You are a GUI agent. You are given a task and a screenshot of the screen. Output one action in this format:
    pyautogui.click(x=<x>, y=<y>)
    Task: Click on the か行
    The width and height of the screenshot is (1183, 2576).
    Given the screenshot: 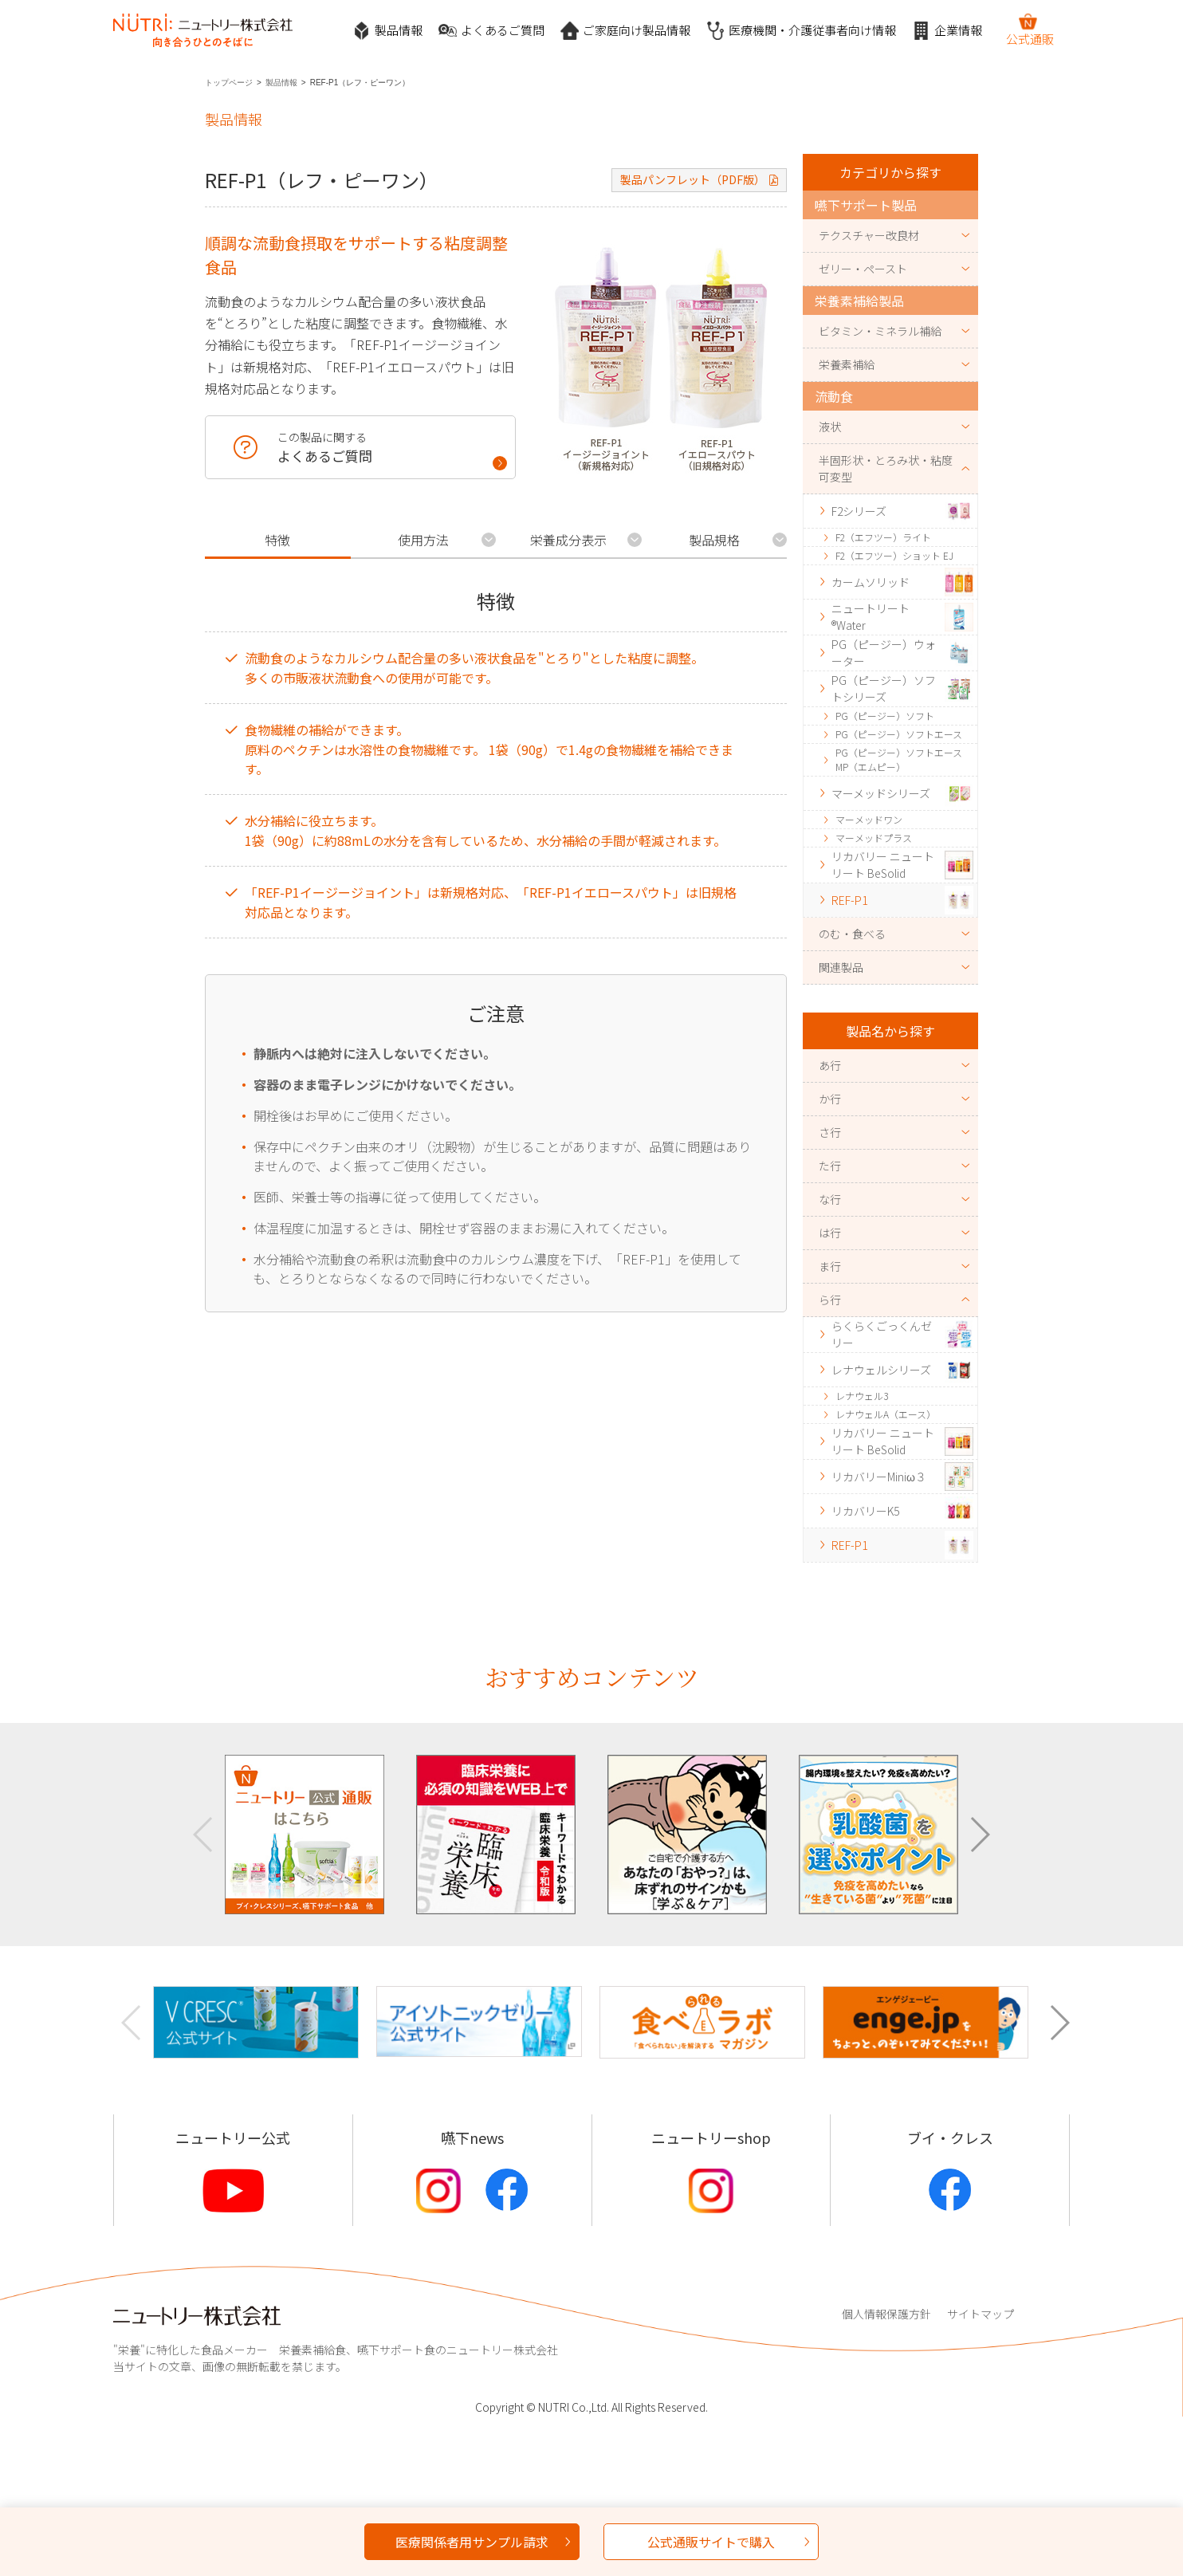 What is the action you would take?
    pyautogui.click(x=830, y=1099)
    